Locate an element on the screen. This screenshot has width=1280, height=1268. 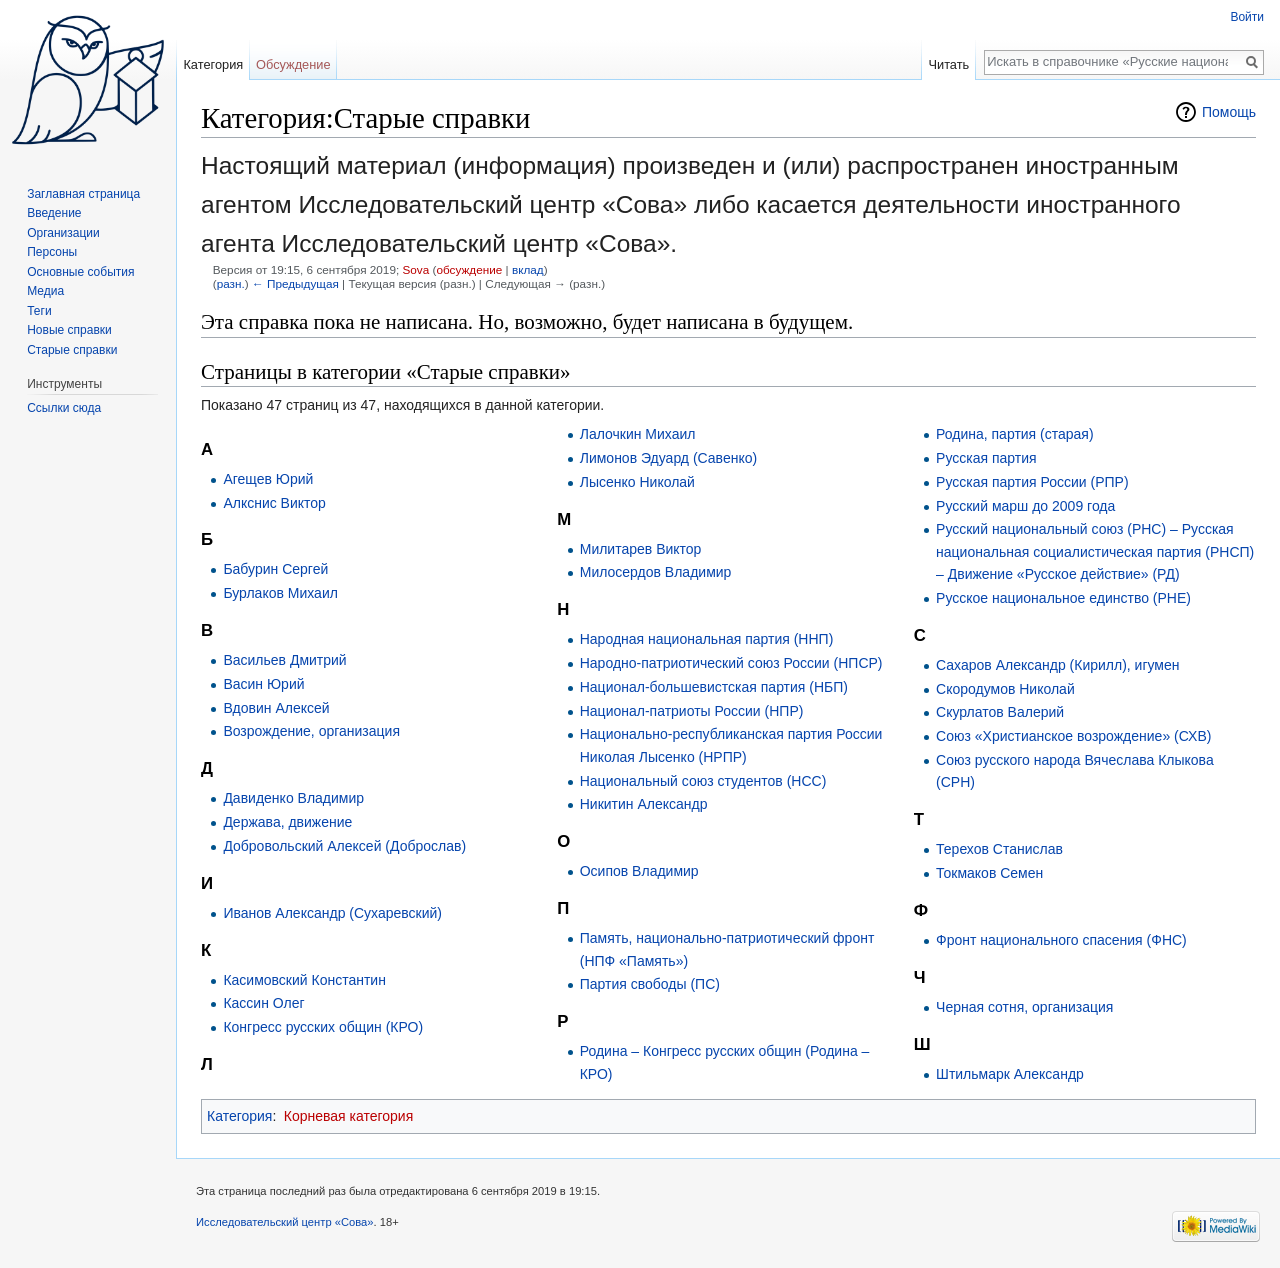
Иванов Александр (Сухаревский) is located at coordinates (332, 913).